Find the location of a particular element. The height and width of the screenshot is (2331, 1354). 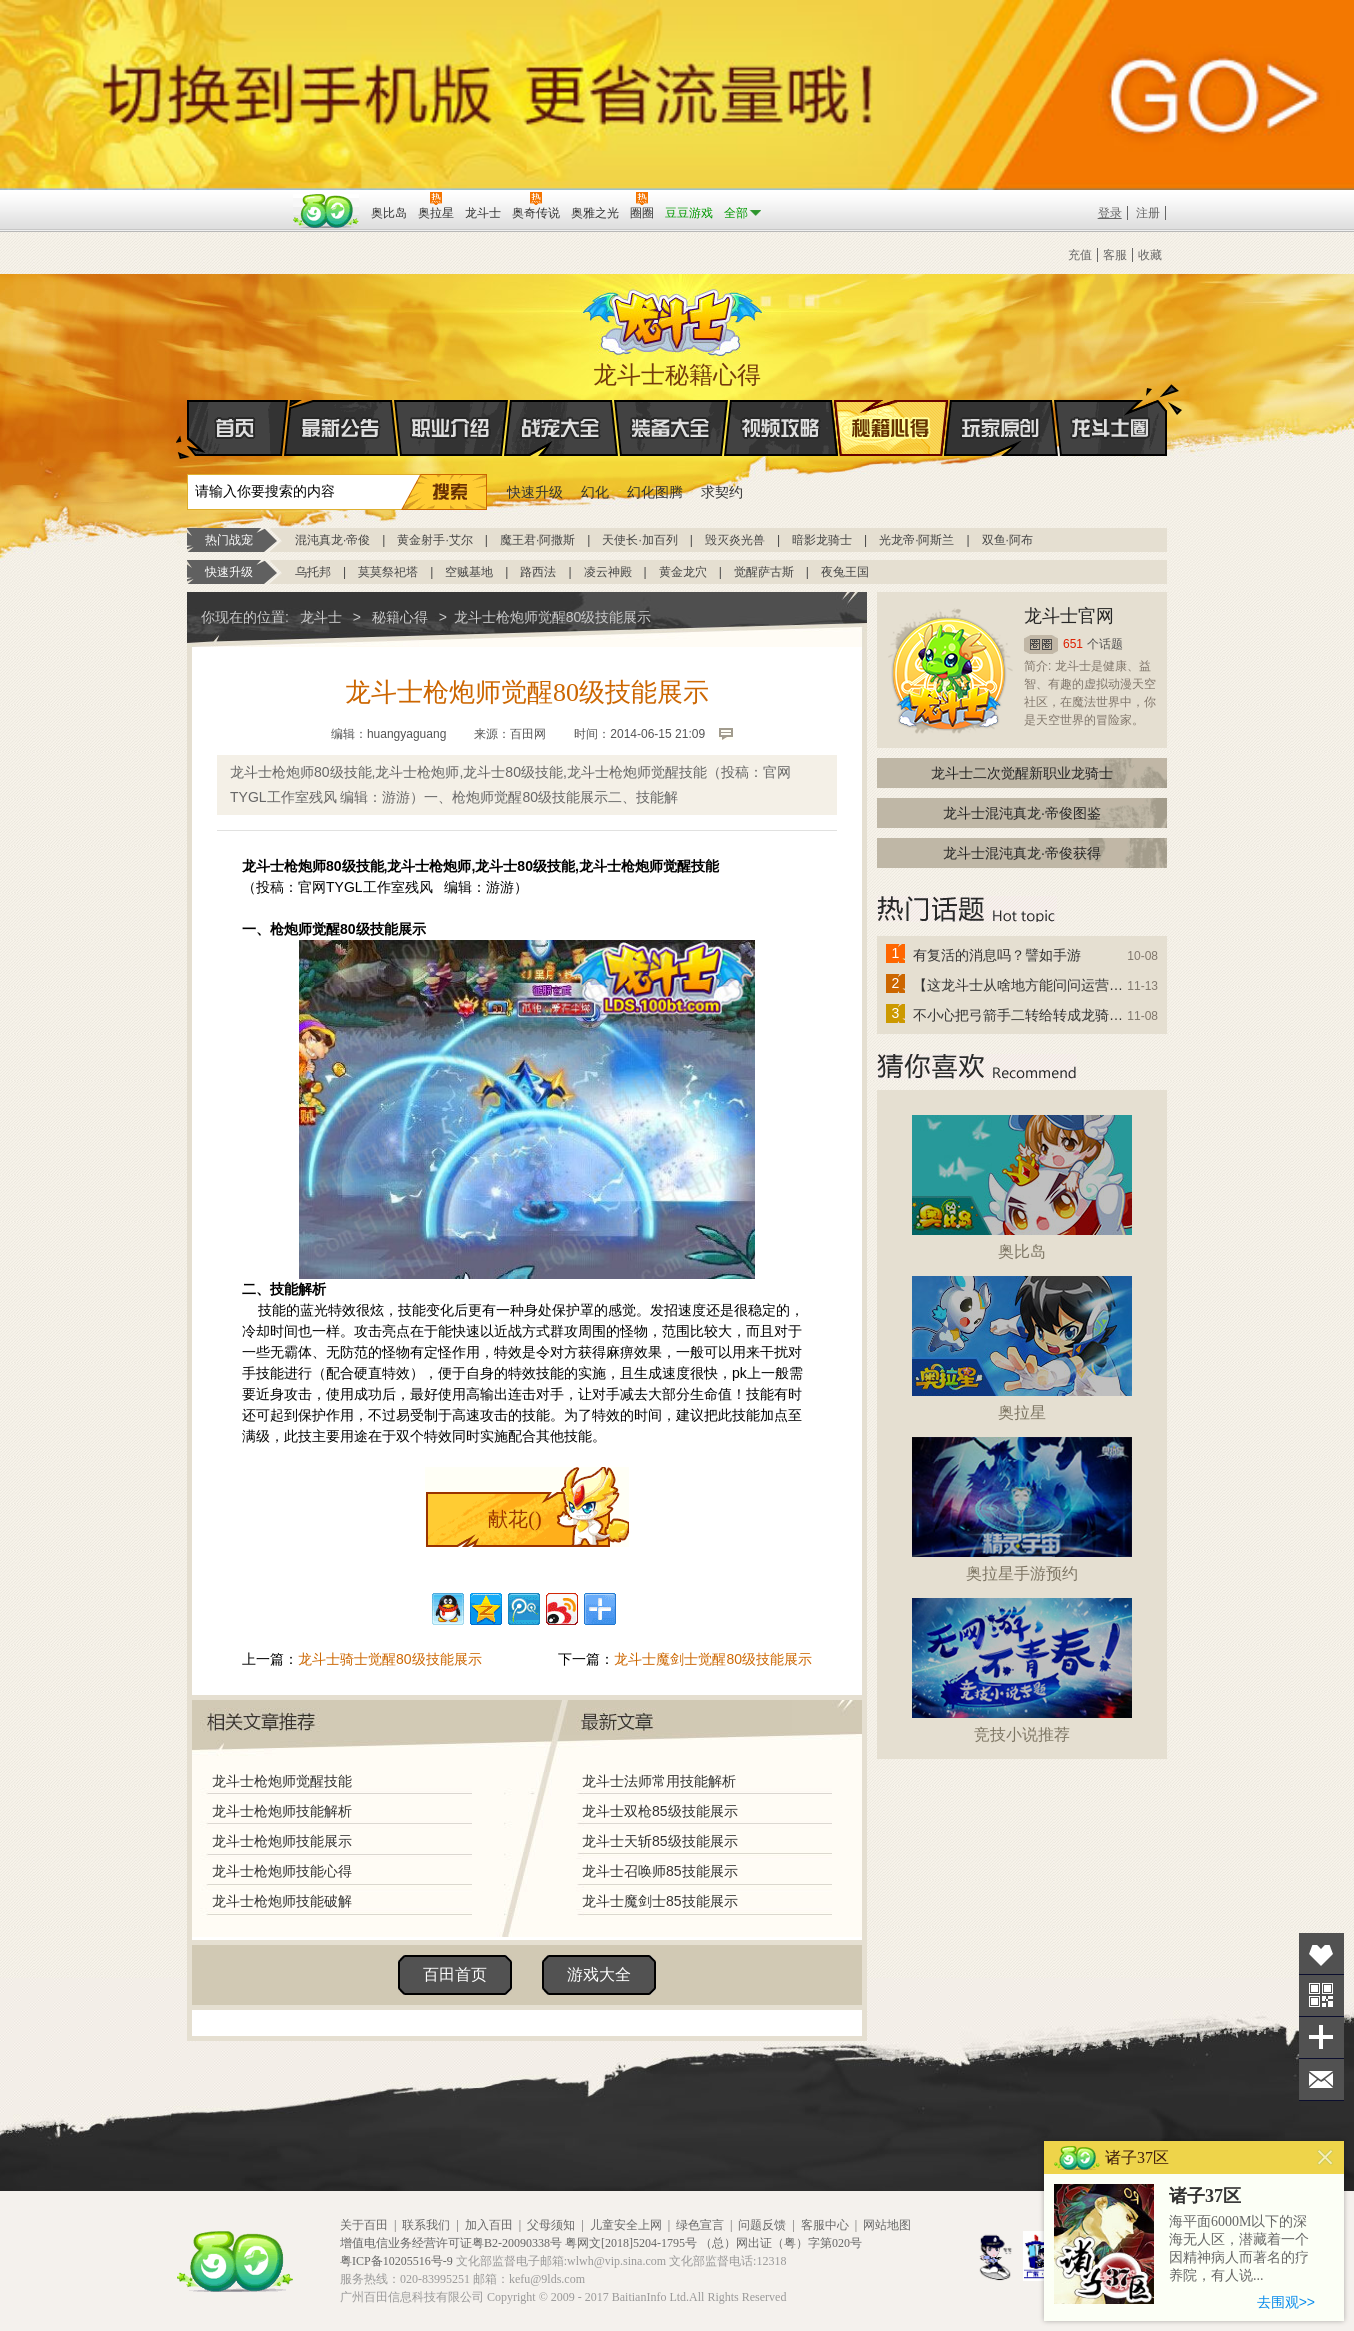

龙斗士魔剑士觉醒80级技能展示 is located at coordinates (713, 1659).